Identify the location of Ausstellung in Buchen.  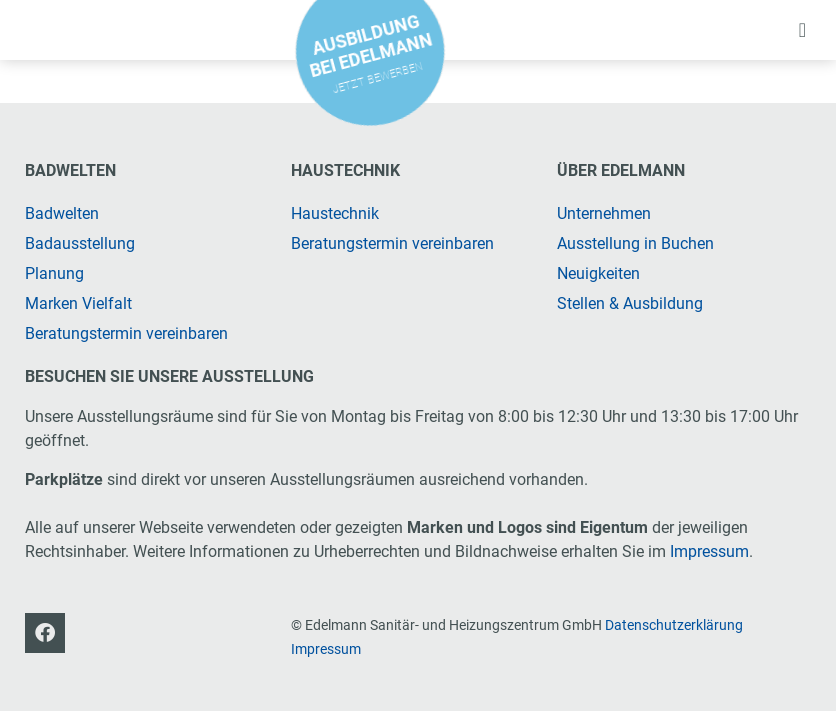
(635, 243).